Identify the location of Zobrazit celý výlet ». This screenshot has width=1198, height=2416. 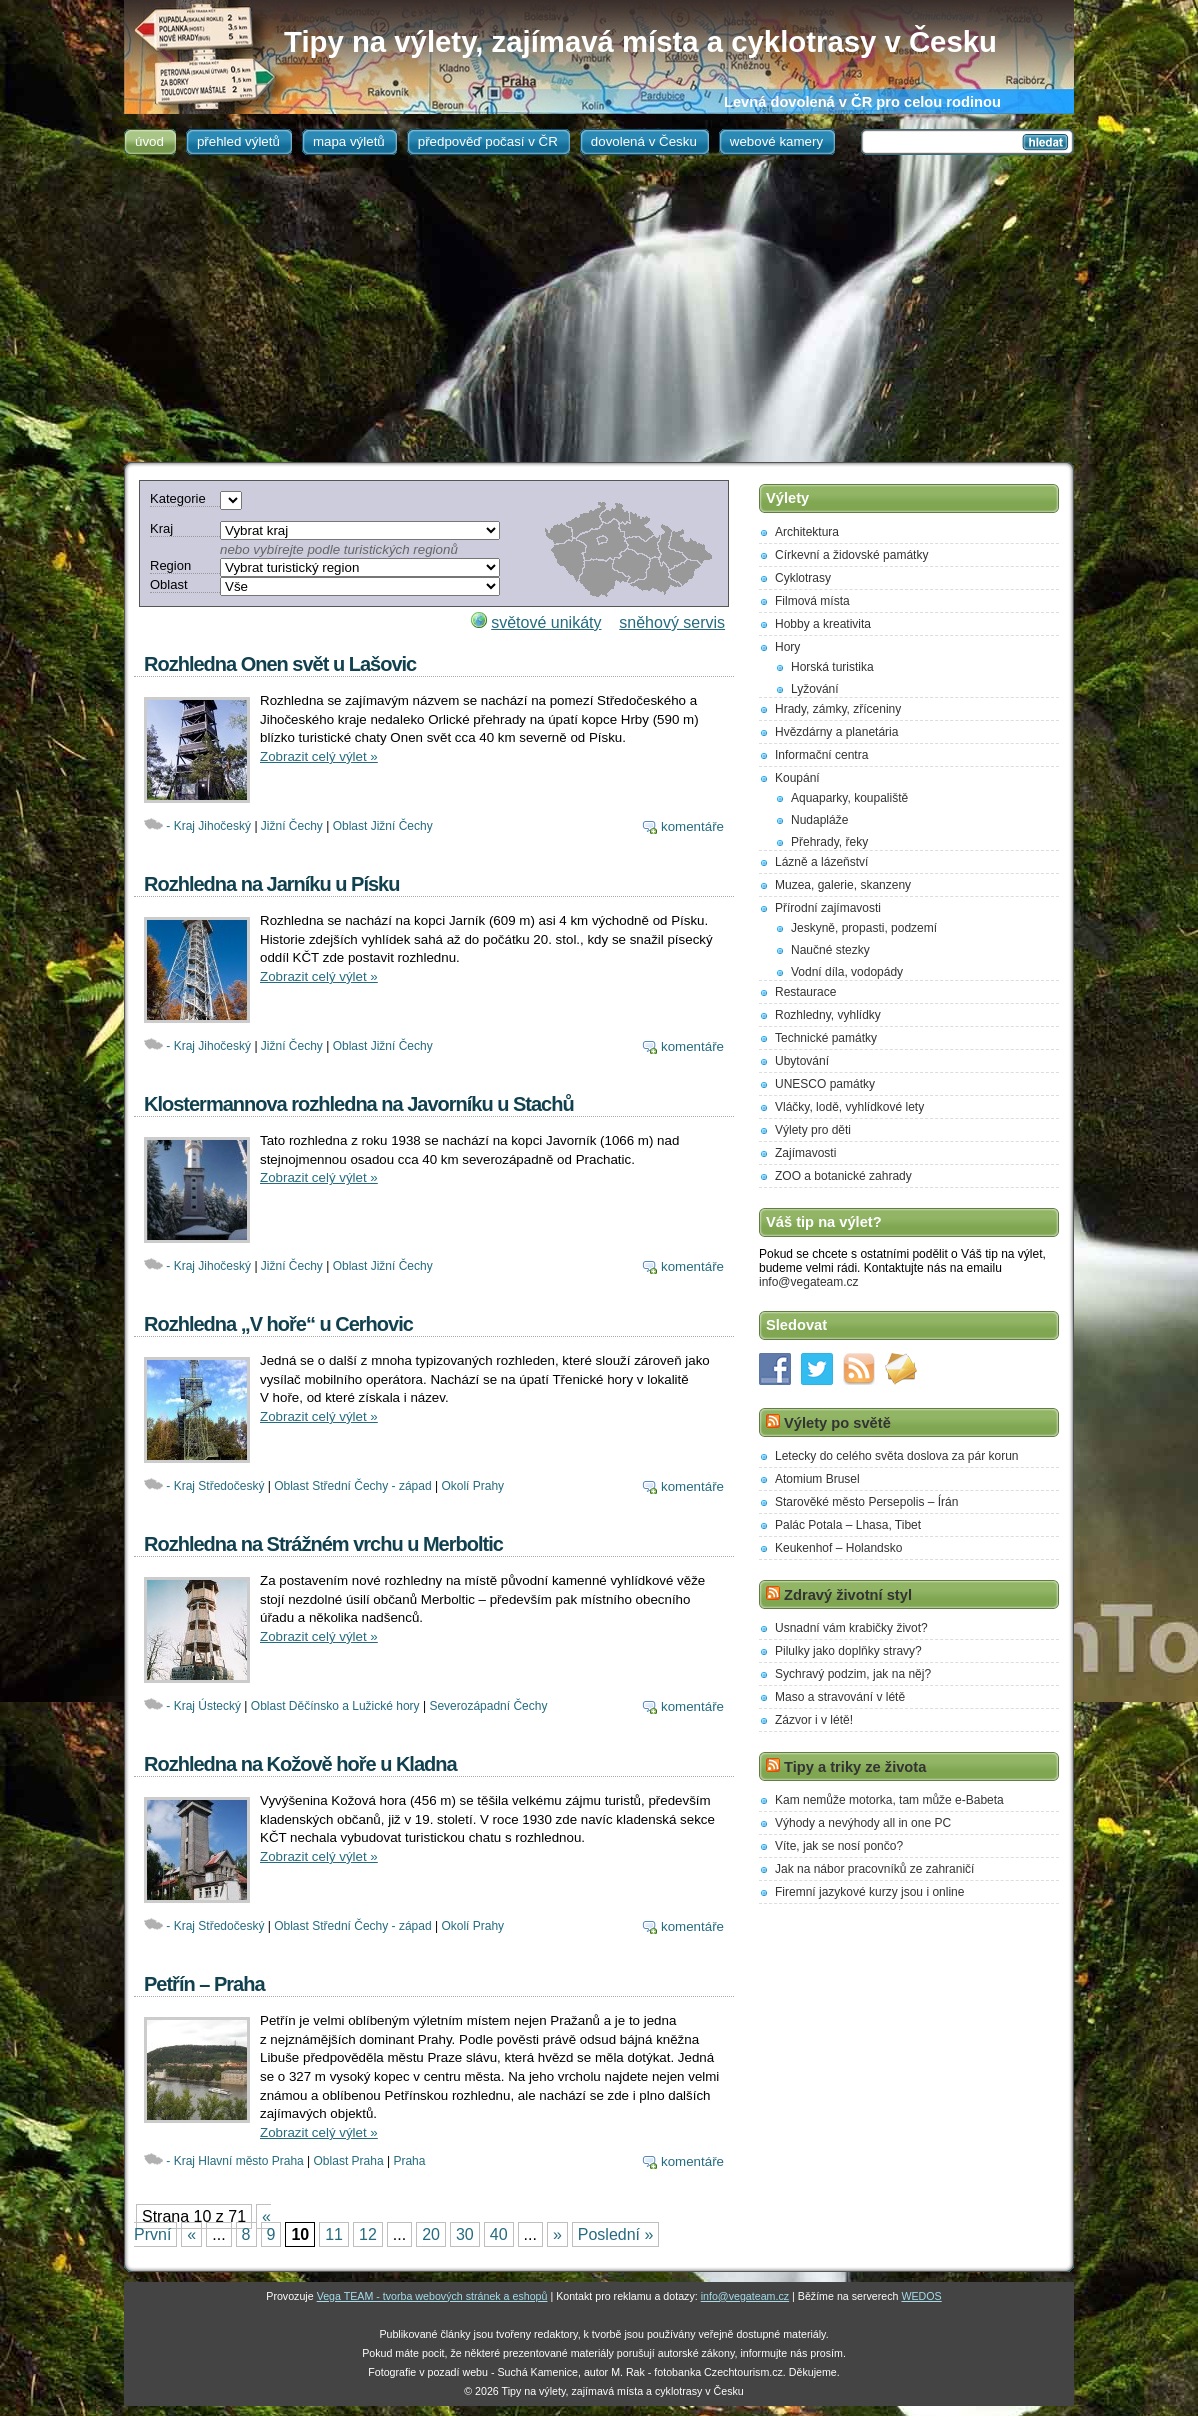
(319, 756).